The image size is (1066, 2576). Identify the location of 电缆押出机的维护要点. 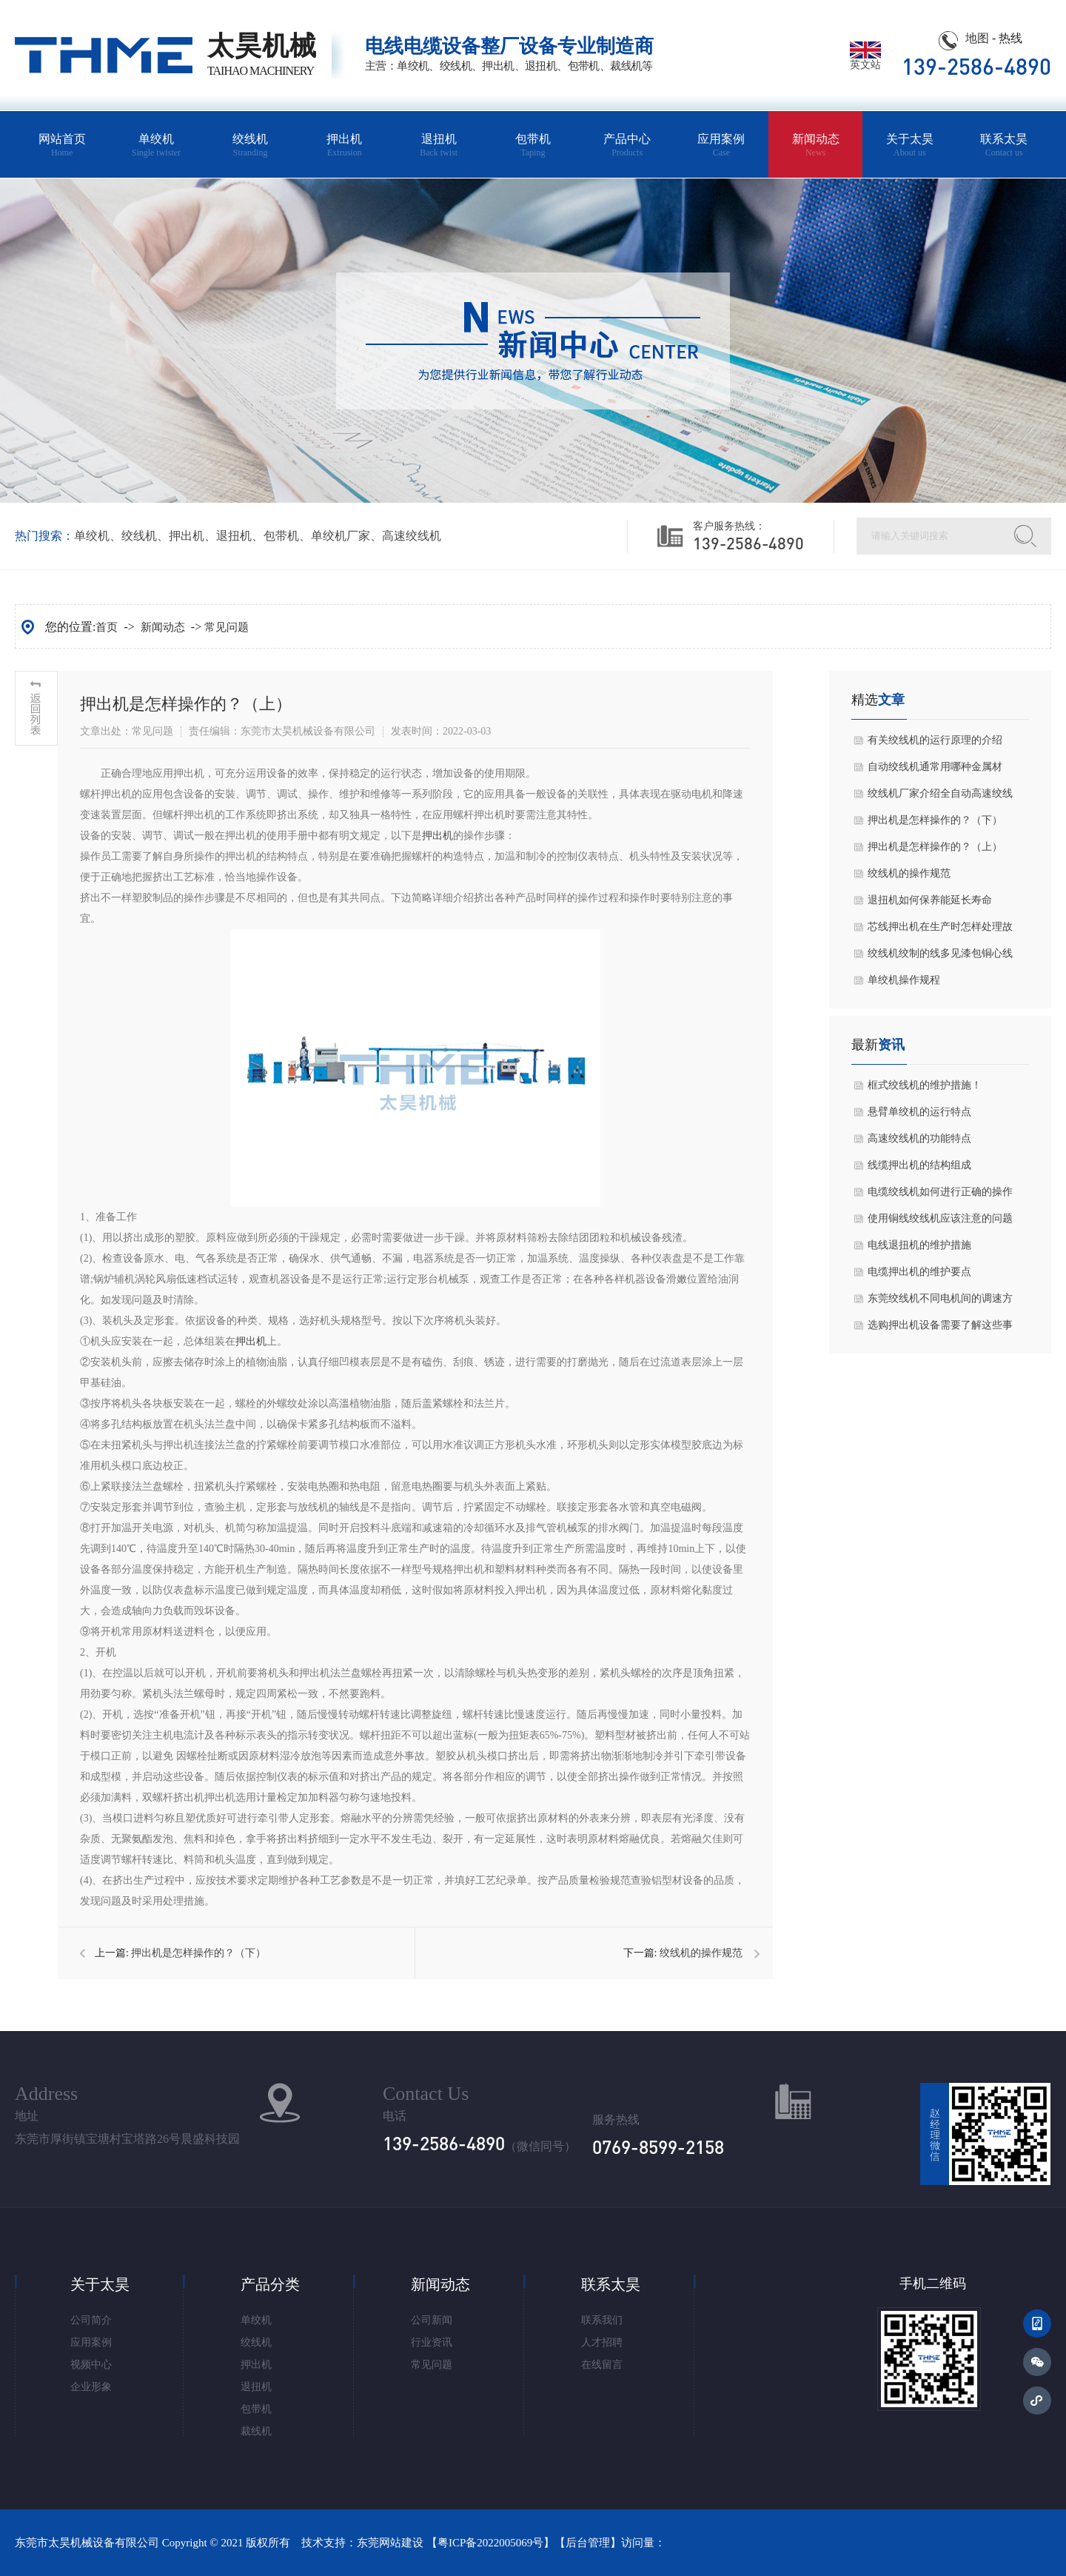
(919, 1271).